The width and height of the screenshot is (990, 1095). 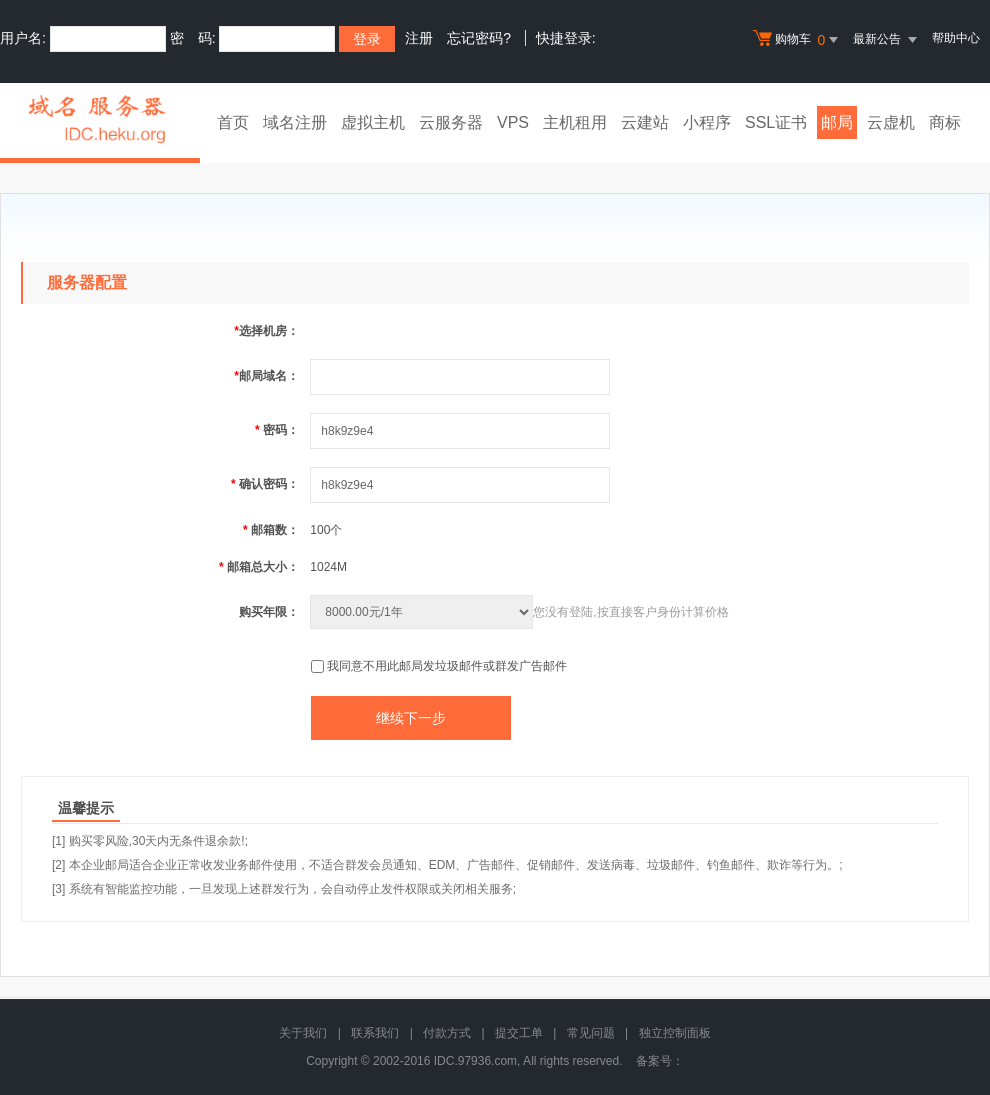 I want to click on 注册, so click(x=419, y=38).